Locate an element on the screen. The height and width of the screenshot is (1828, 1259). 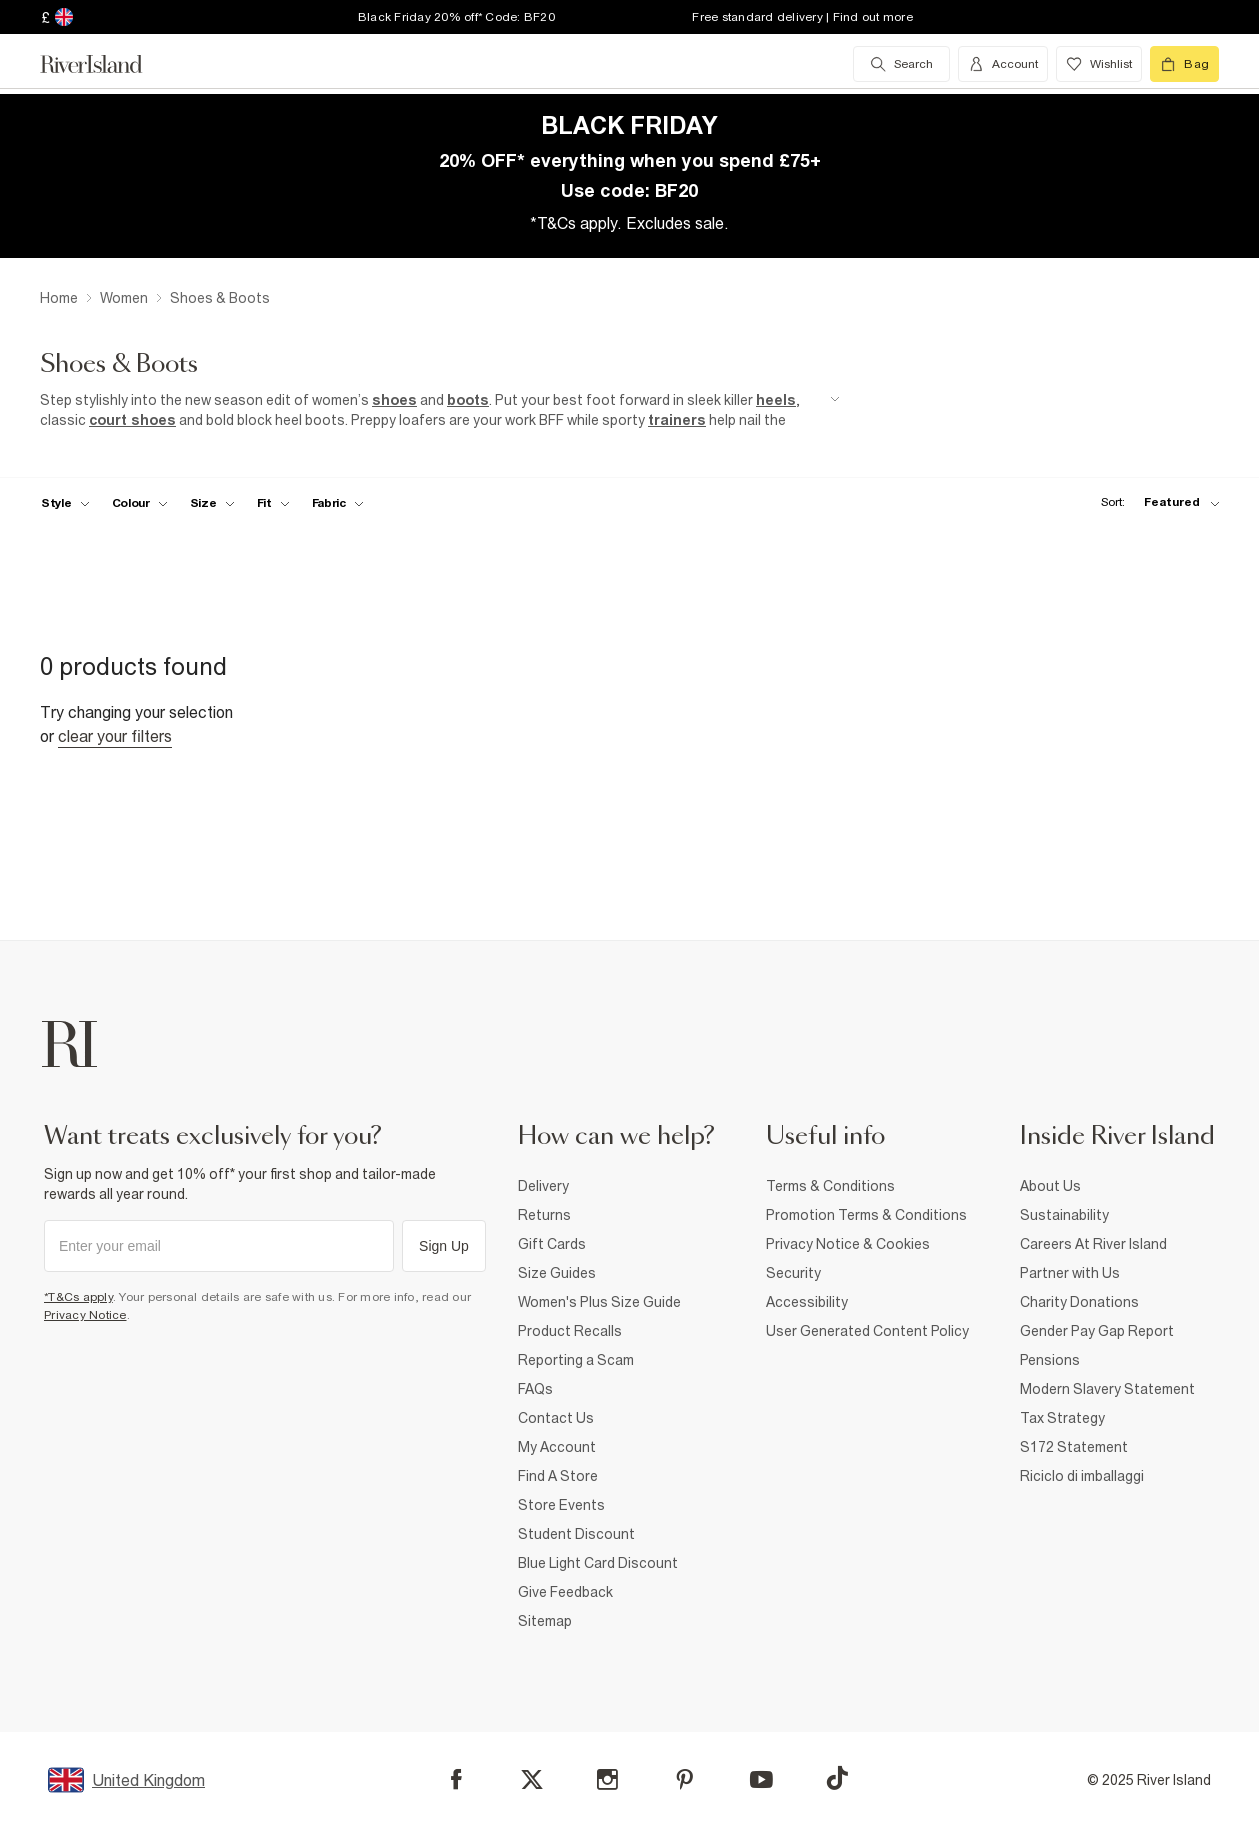
Gift Cards is located at coordinates (552, 1244).